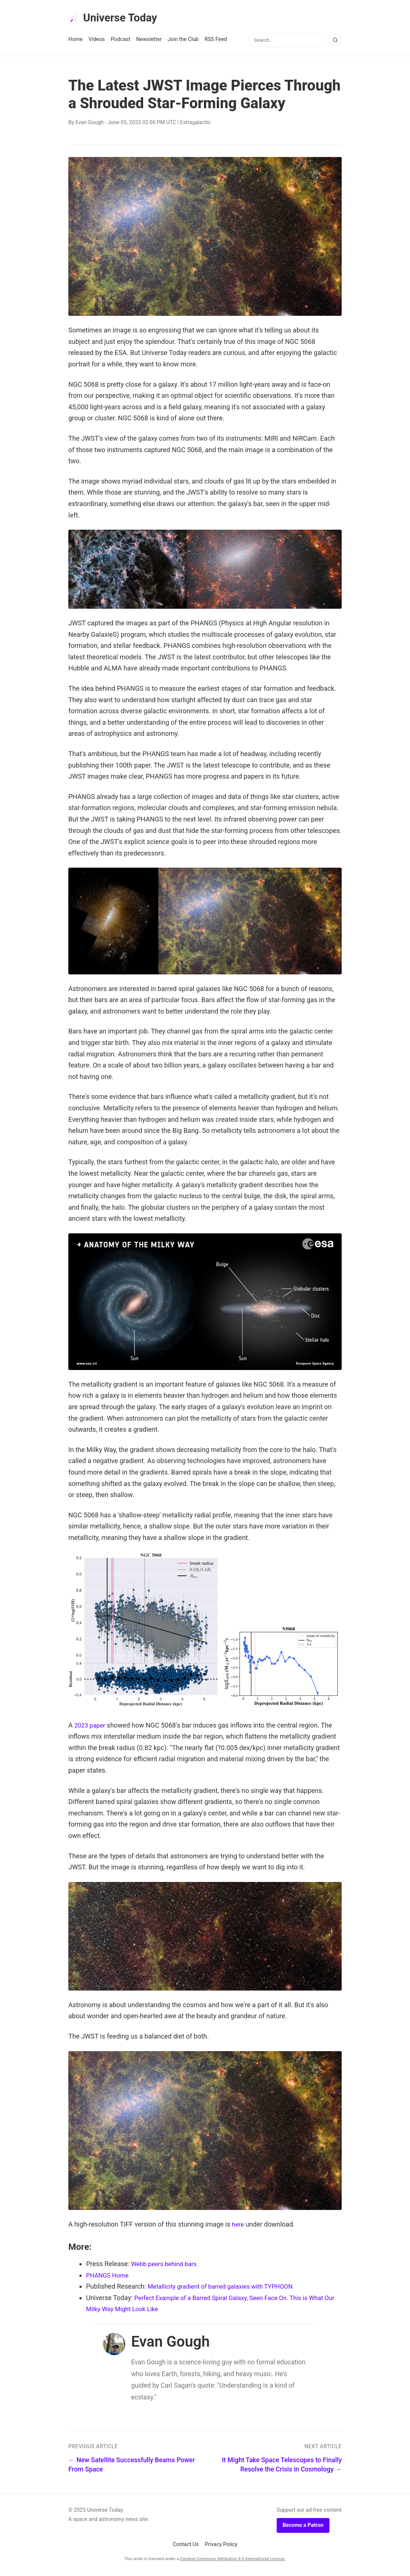 Image resolution: width=410 pixels, height=2576 pixels. What do you see at coordinates (75, 41) in the screenshot?
I see `Home` at bounding box center [75, 41].